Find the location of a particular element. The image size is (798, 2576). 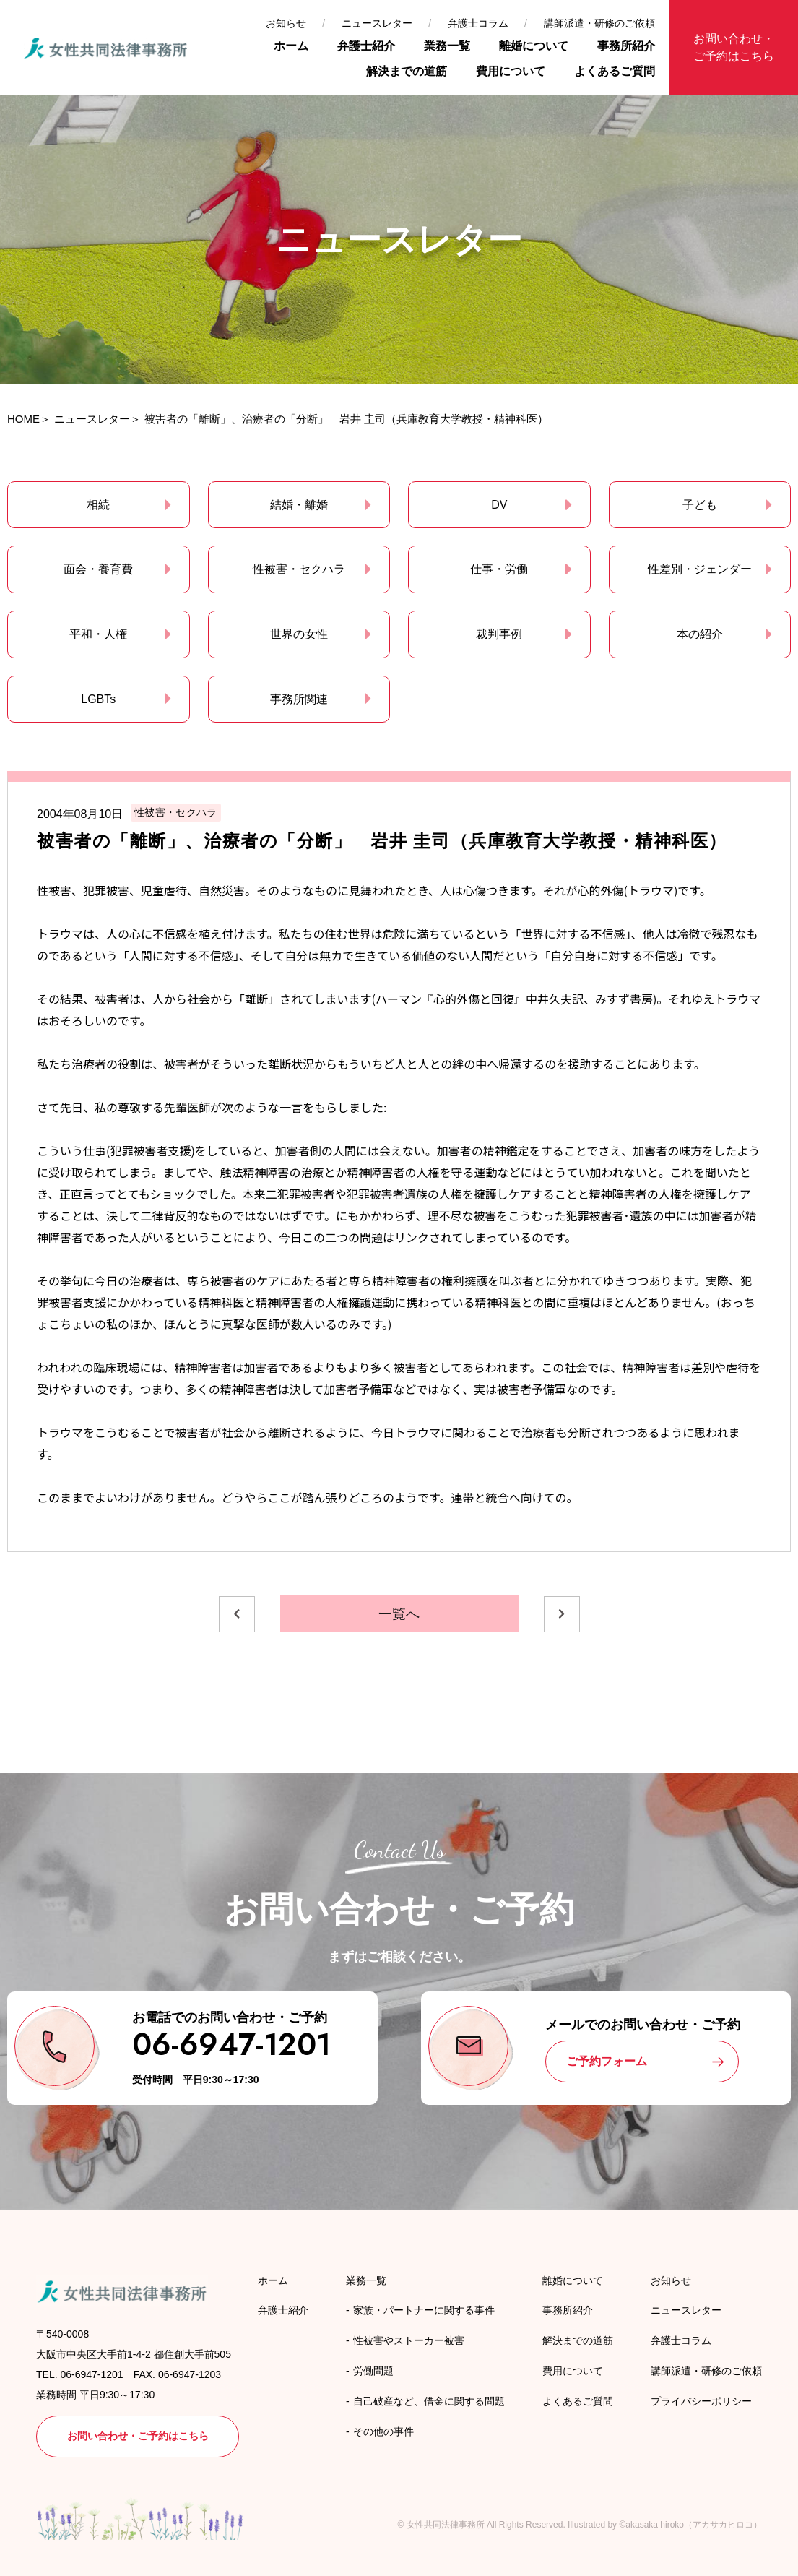

平和・人権 is located at coordinates (98, 634).